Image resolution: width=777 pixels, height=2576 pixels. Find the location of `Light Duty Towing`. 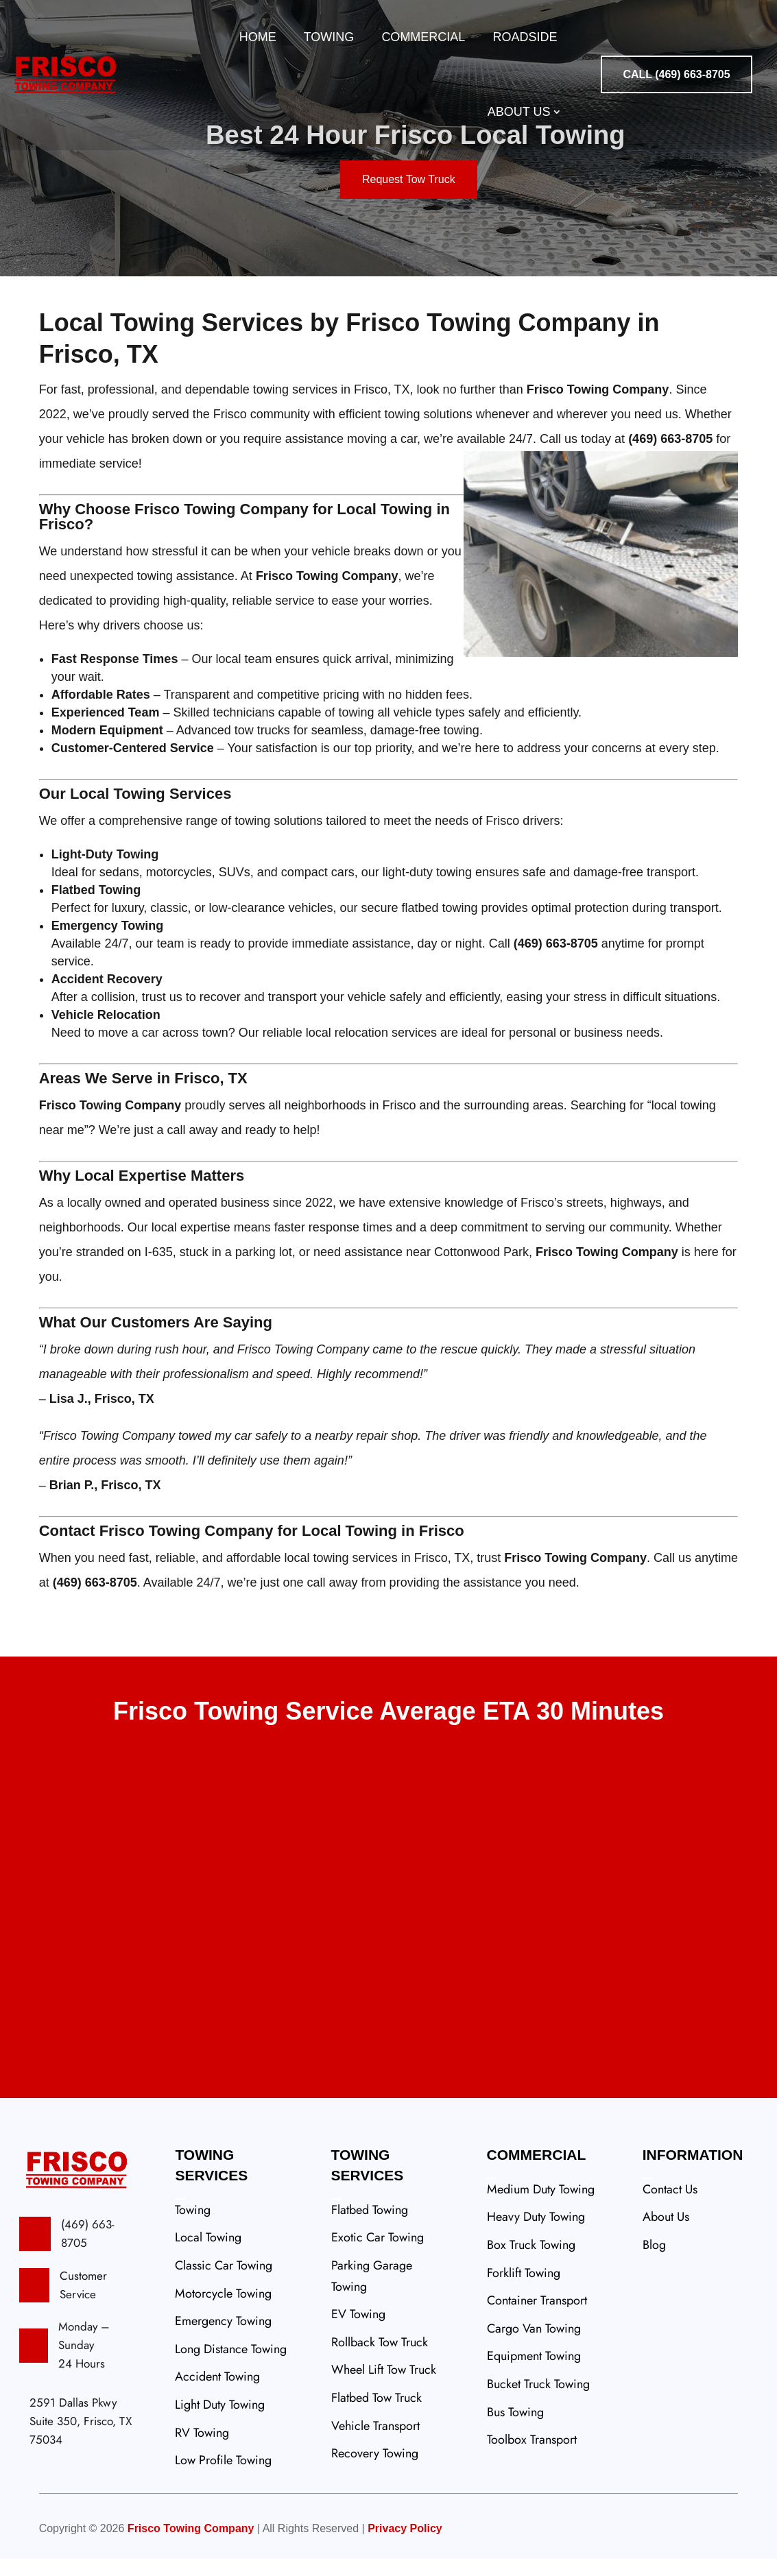

Light Duty Towing is located at coordinates (220, 2422).